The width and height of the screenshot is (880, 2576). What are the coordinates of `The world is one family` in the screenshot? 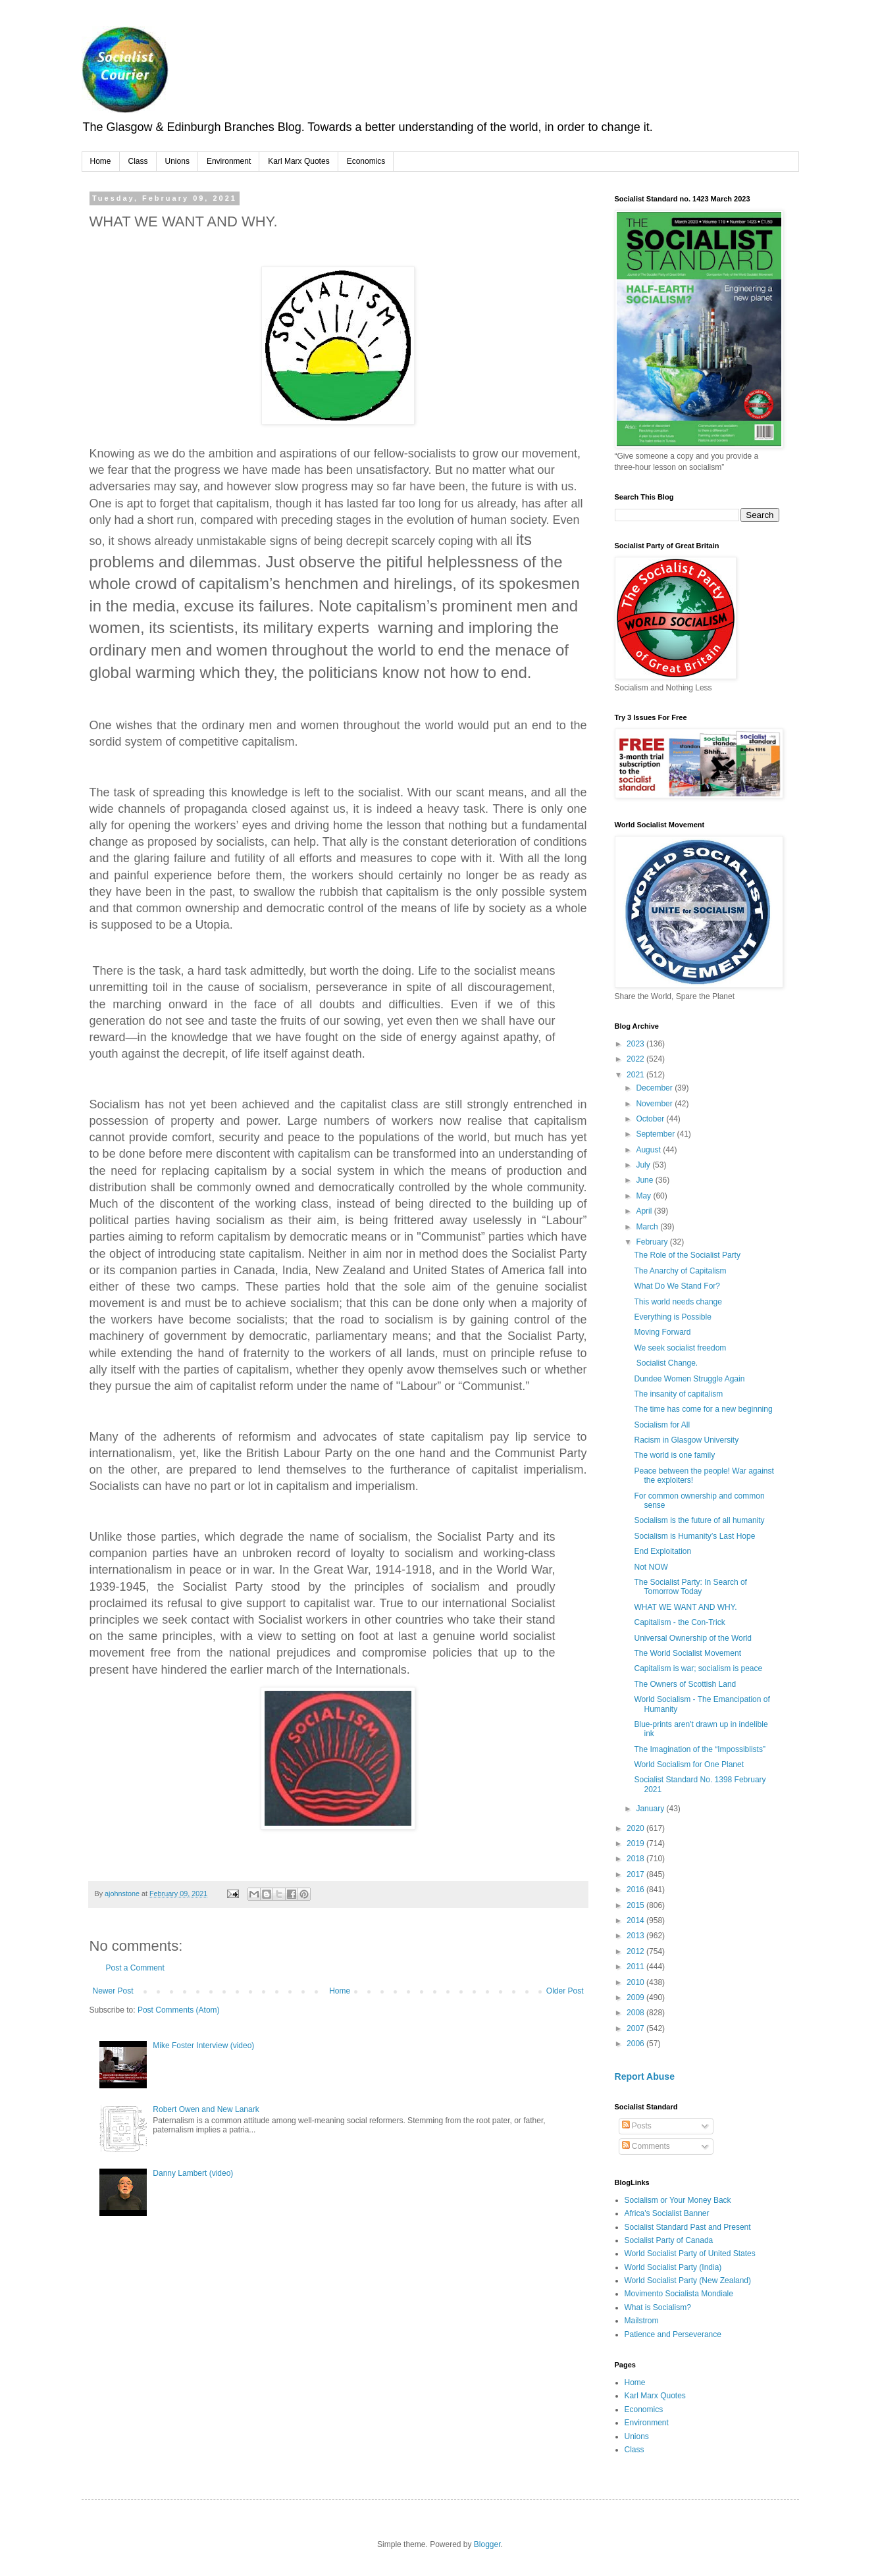 It's located at (674, 1455).